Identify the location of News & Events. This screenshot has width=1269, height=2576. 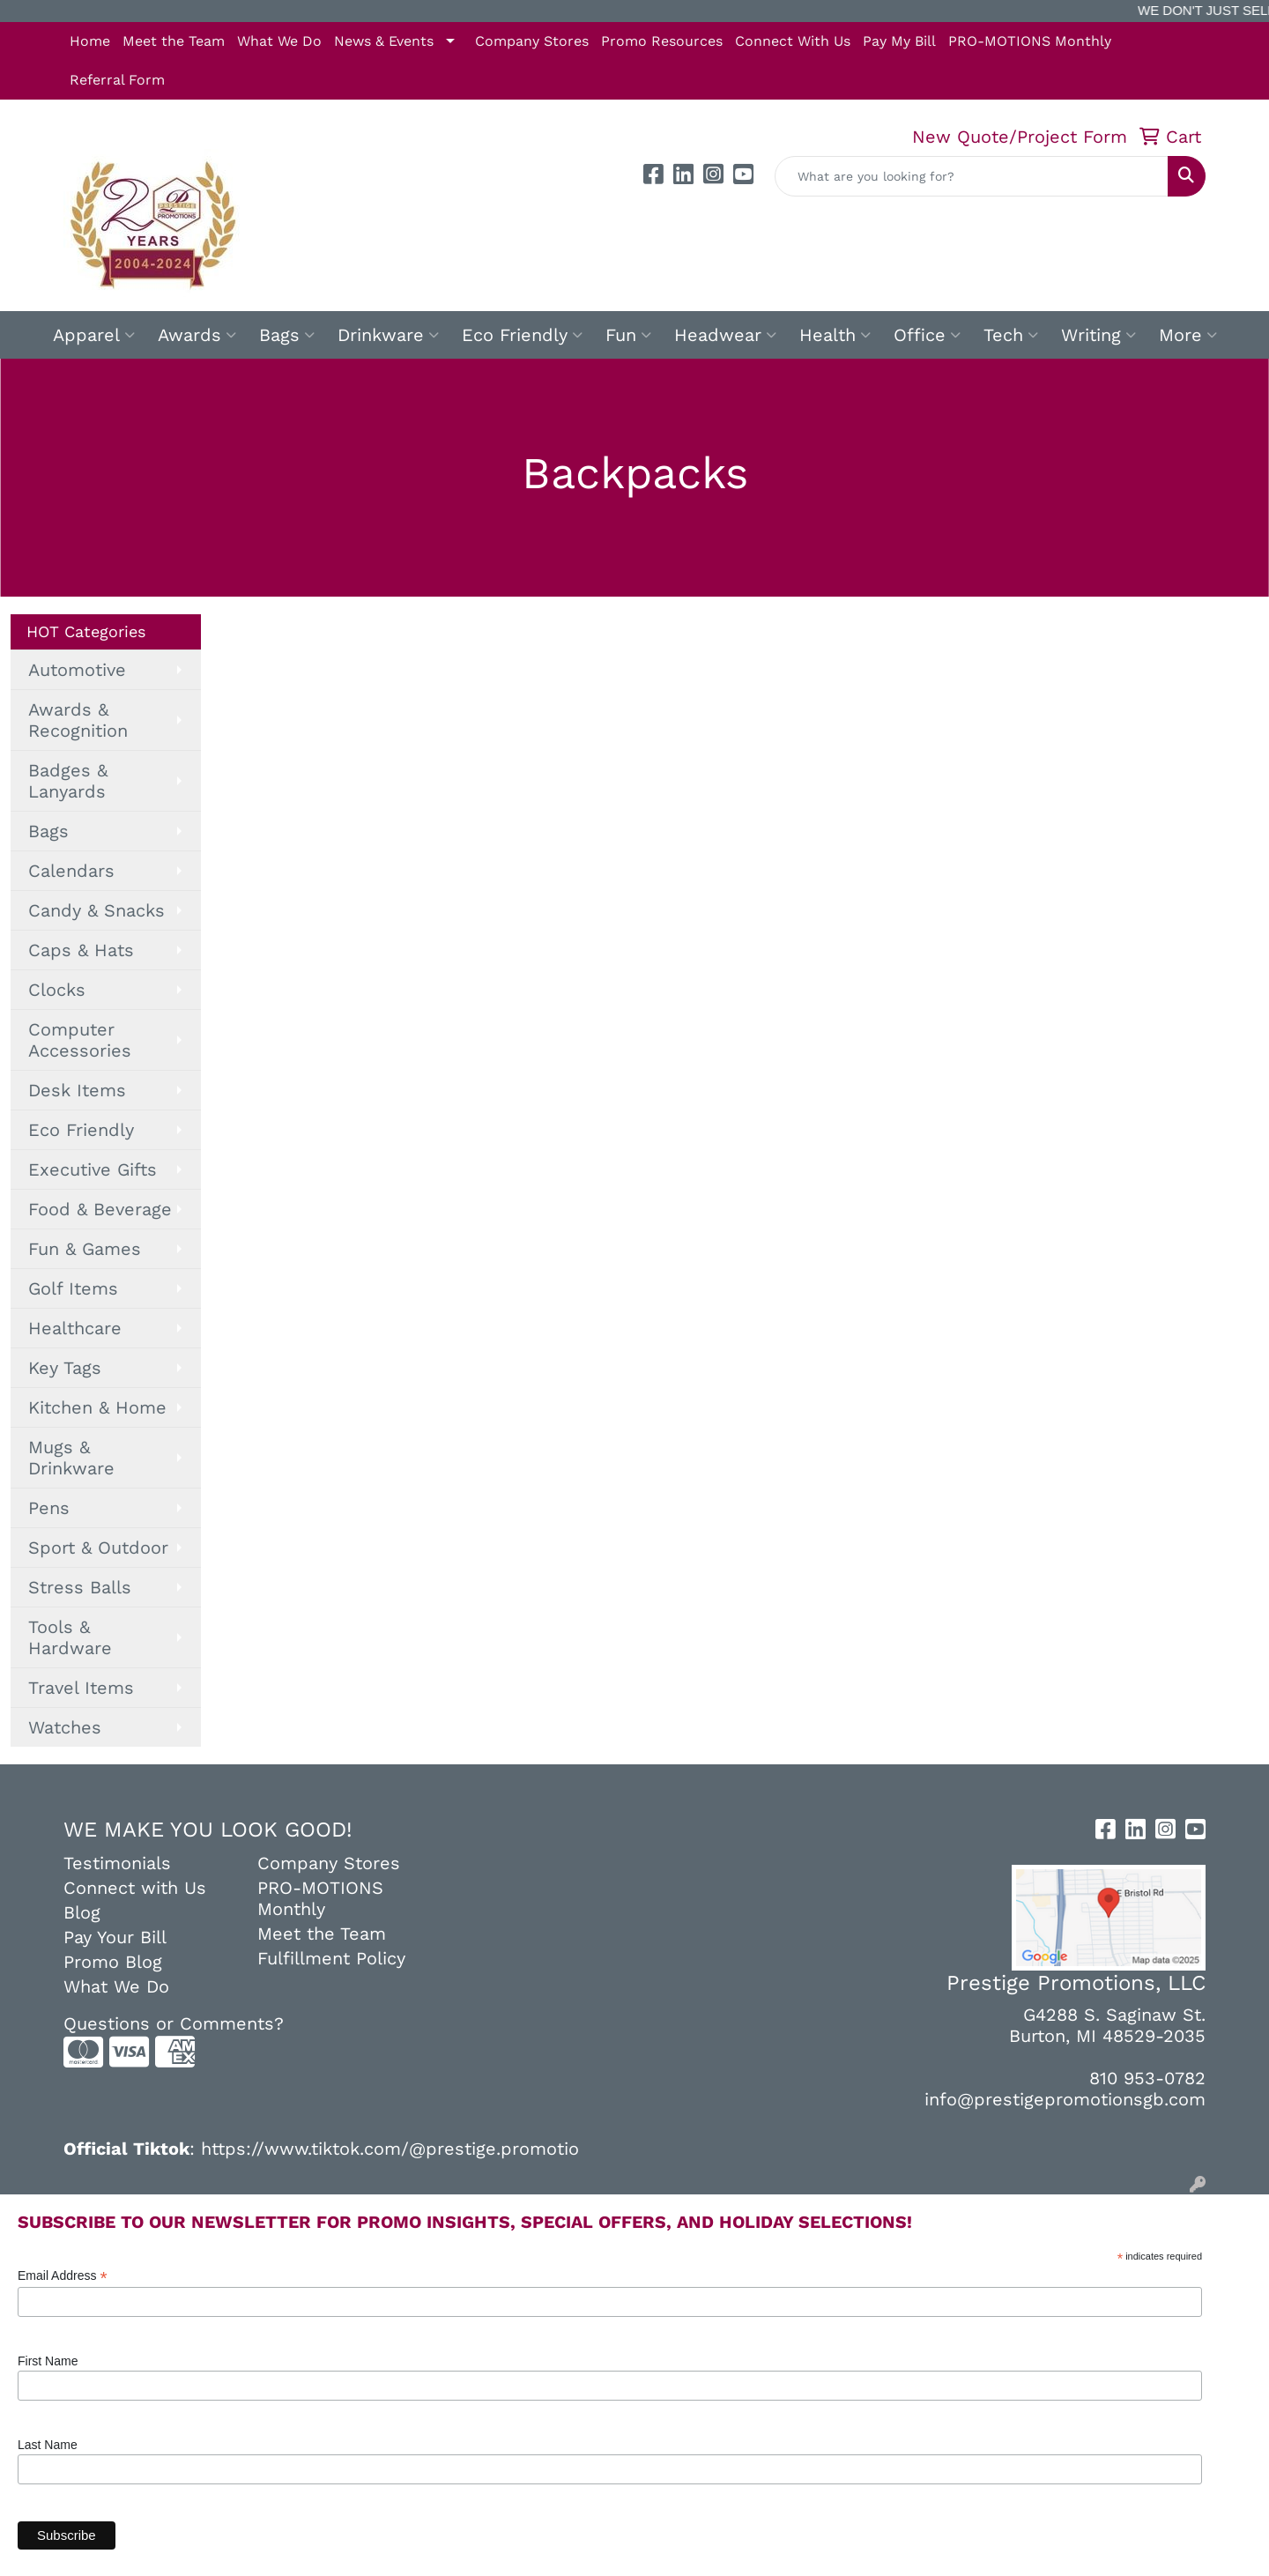
(384, 41).